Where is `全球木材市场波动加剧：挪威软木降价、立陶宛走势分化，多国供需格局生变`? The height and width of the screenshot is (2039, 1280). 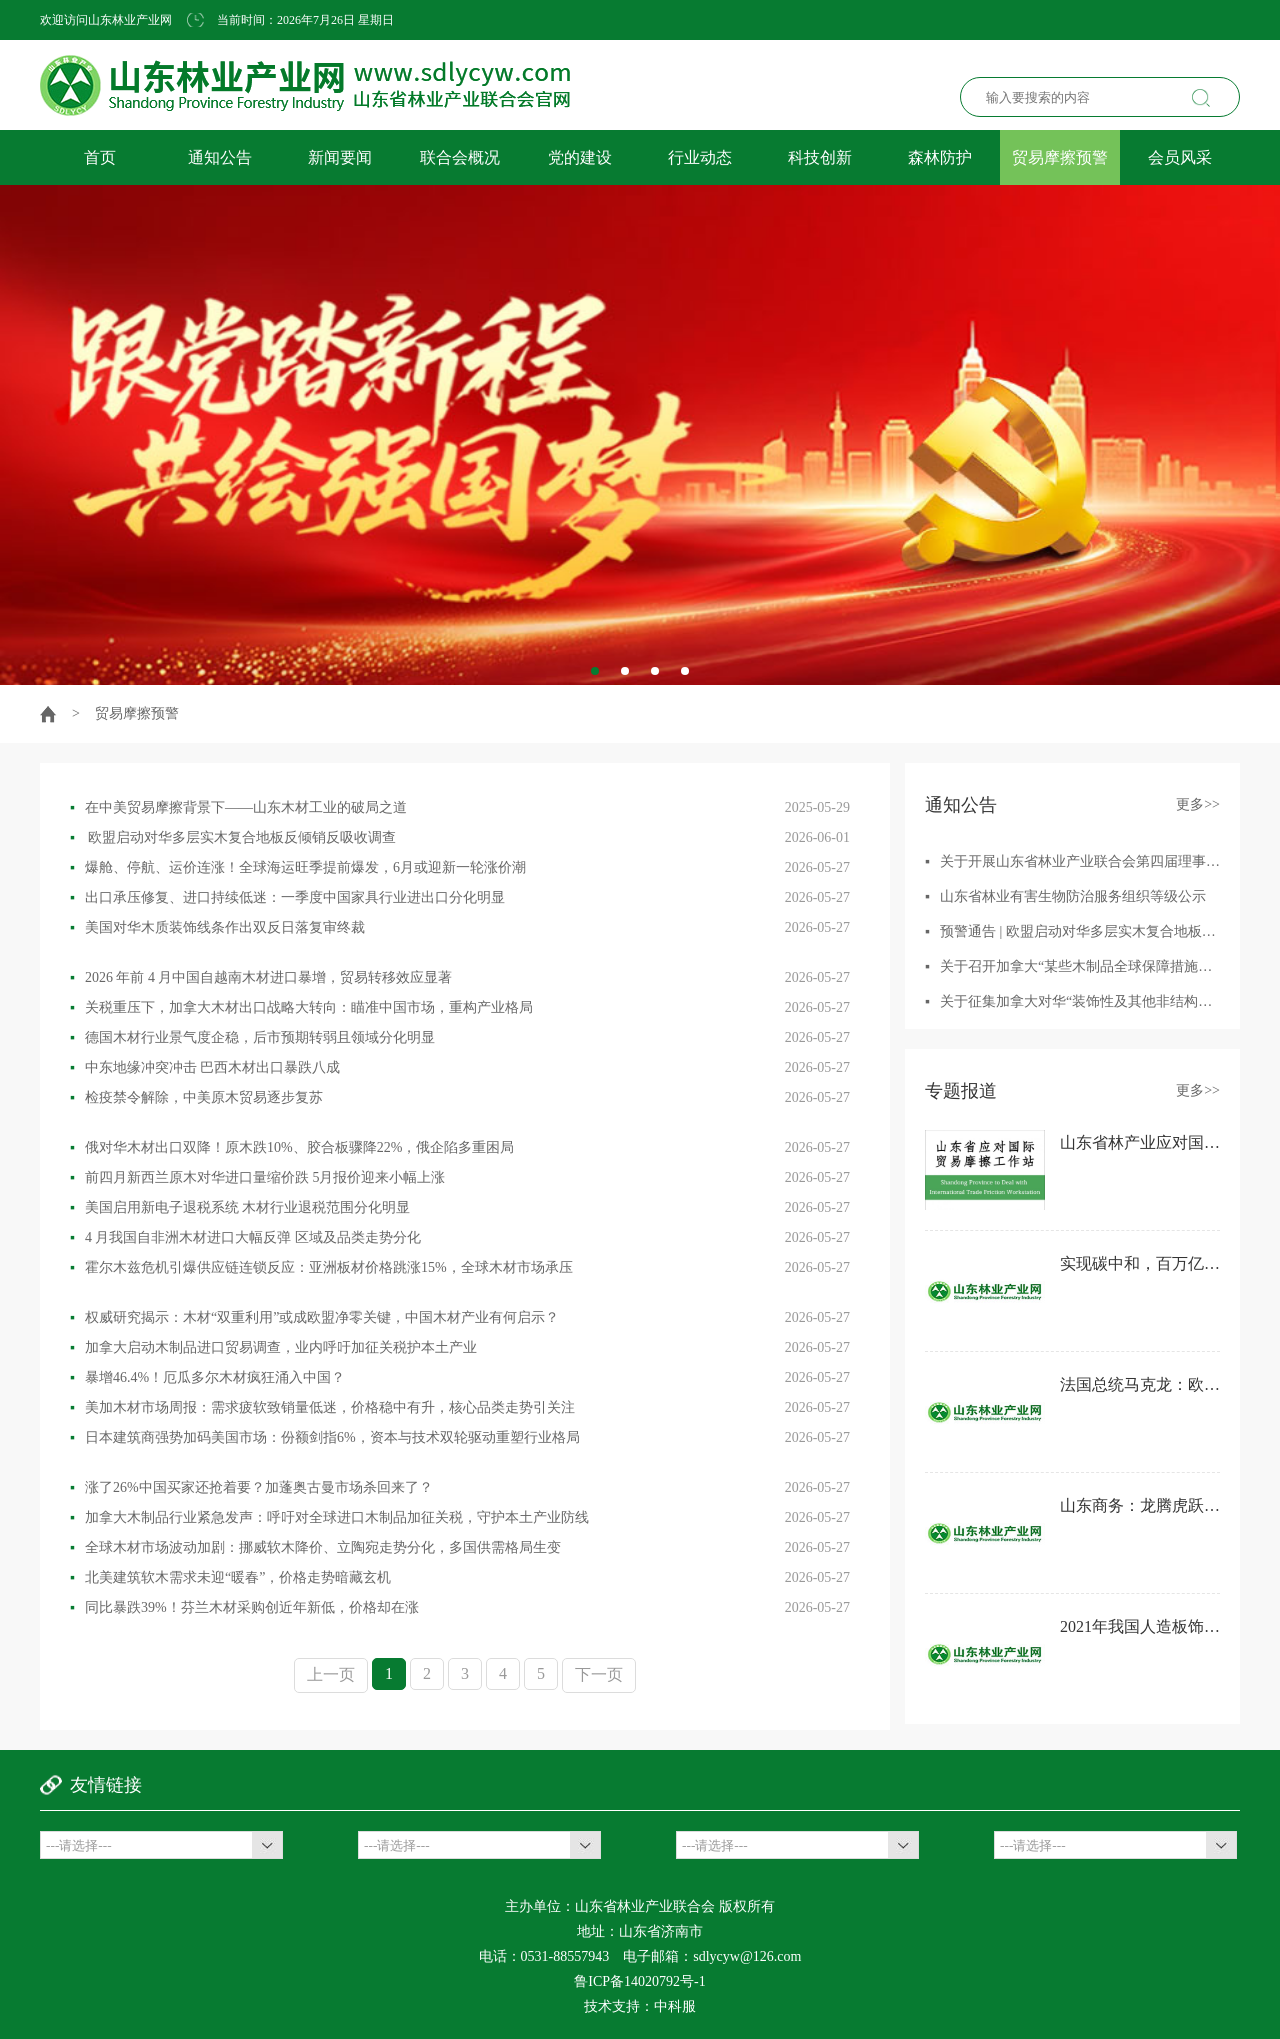 全球木材市场波动加剧：挪威软木降价、立陶宛走势分化，多国供需格局生变 is located at coordinates (315, 1547).